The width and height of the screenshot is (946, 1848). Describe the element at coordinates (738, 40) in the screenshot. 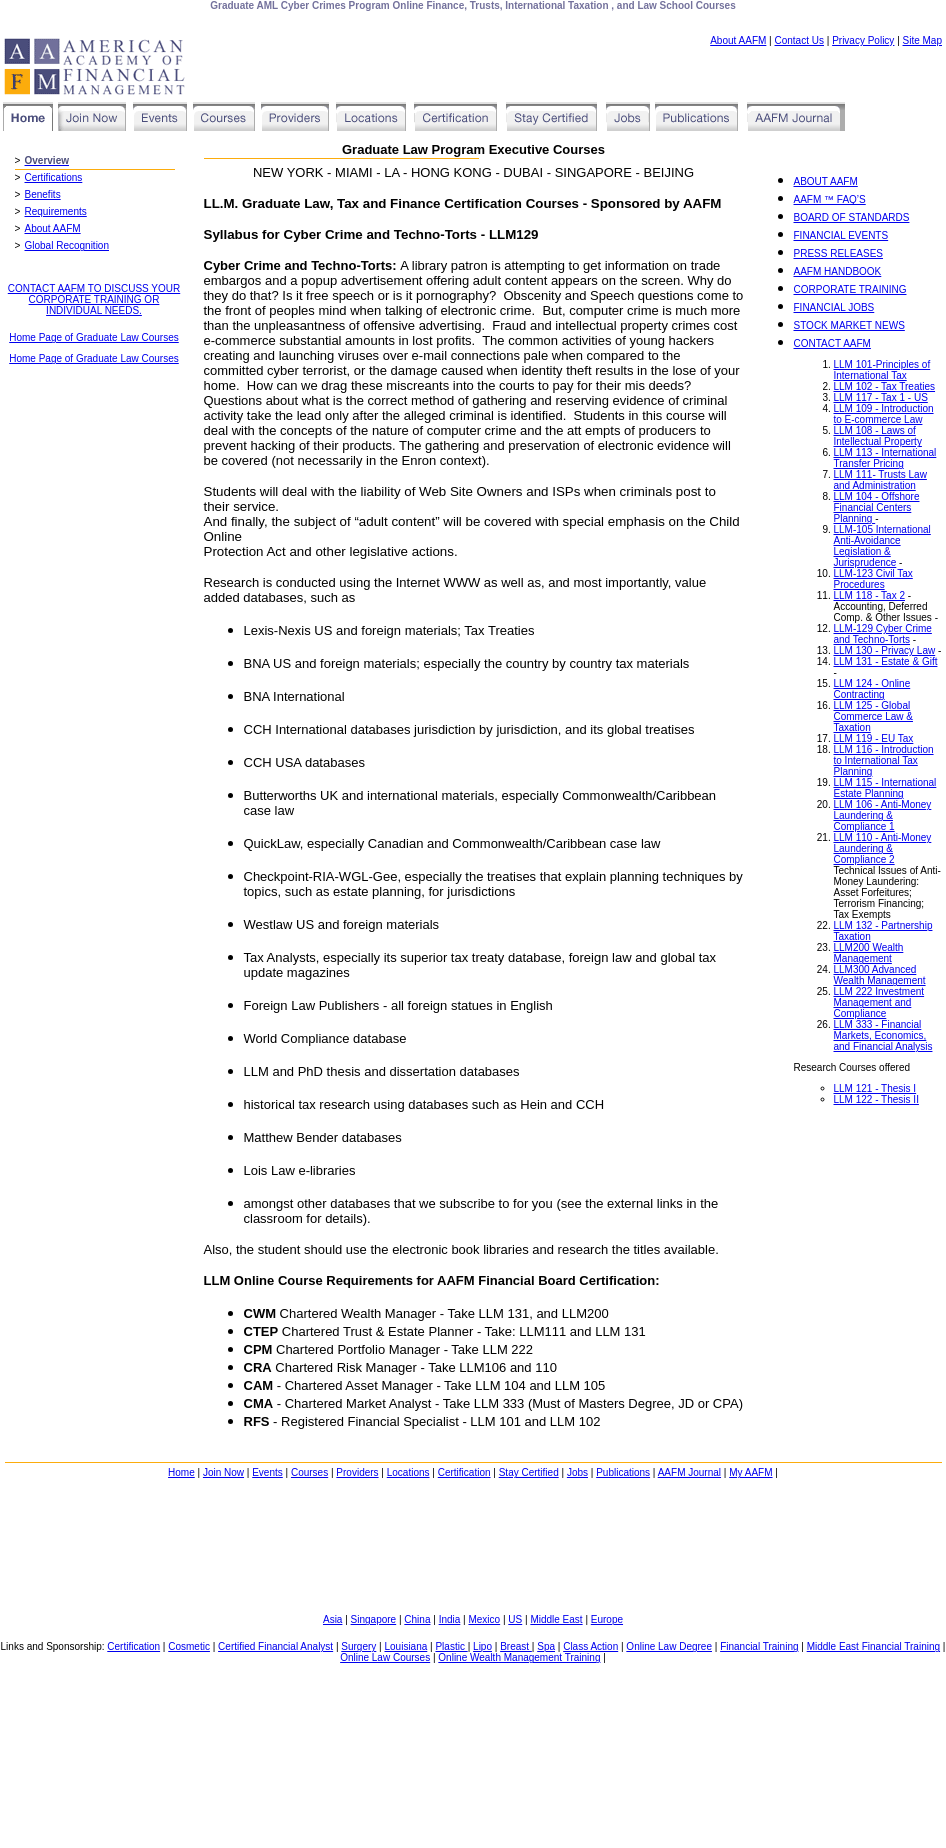

I see `About AAFM` at that location.